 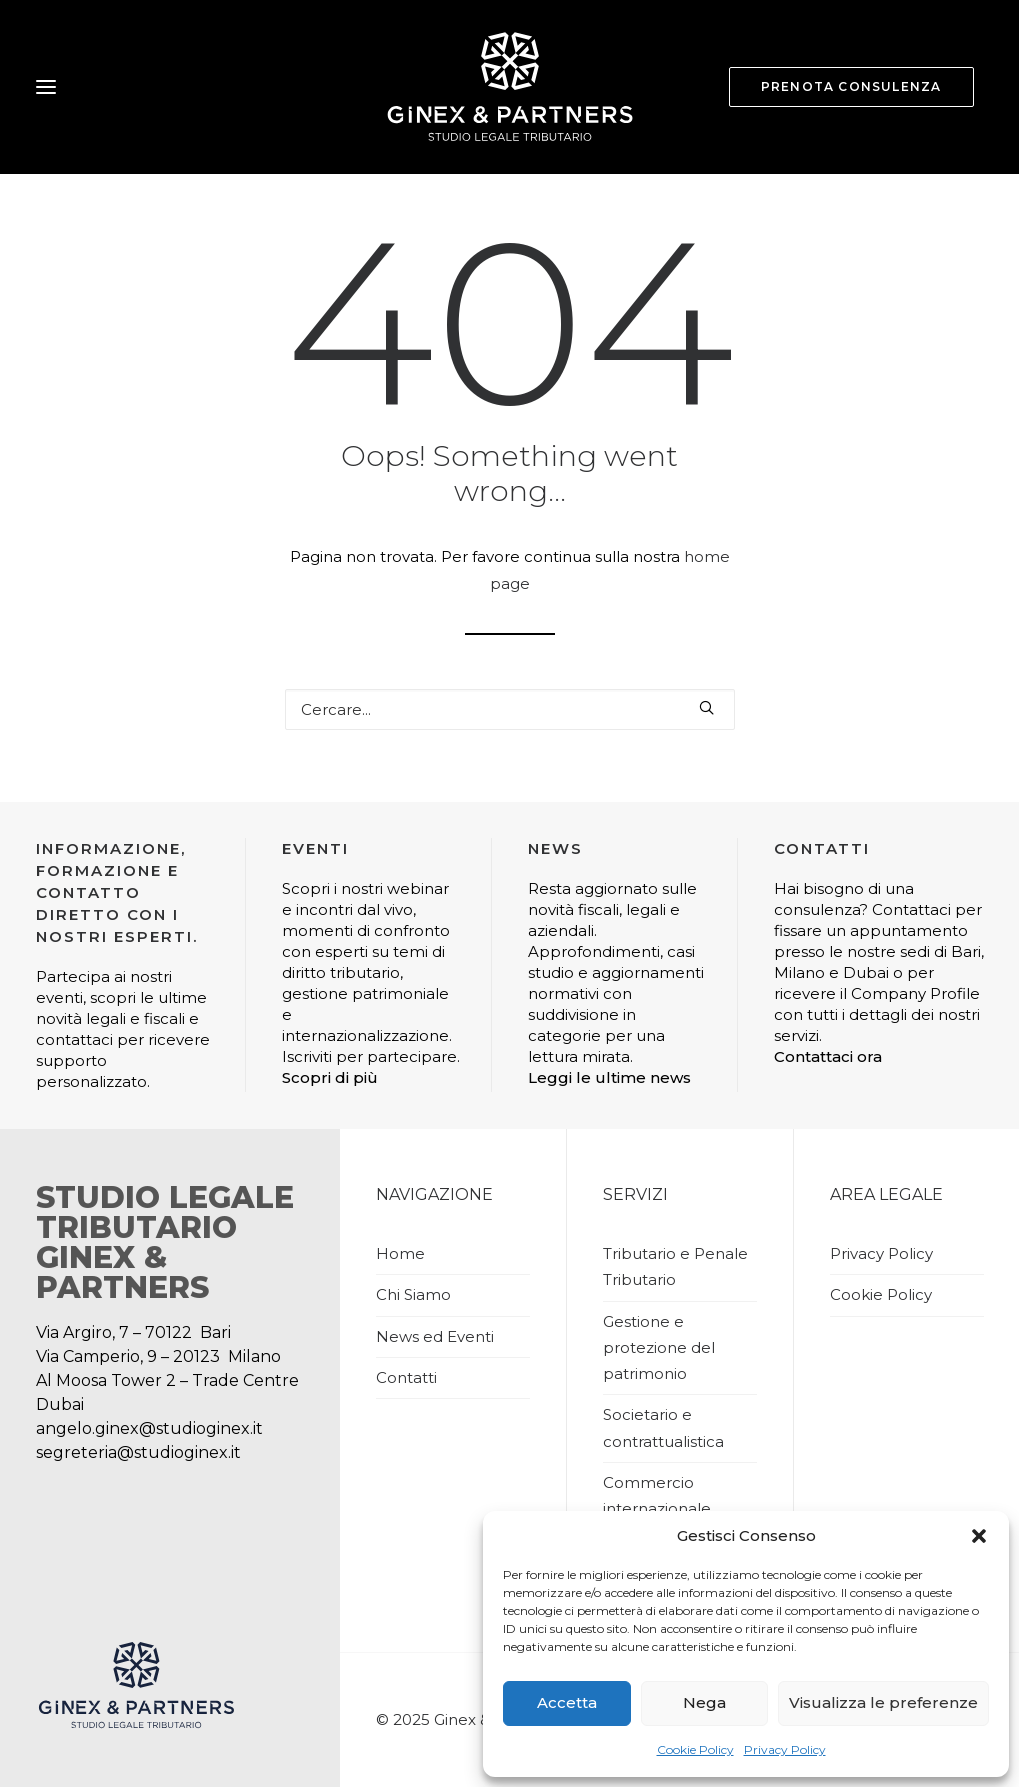 I want to click on Home, so click(x=400, y=1253).